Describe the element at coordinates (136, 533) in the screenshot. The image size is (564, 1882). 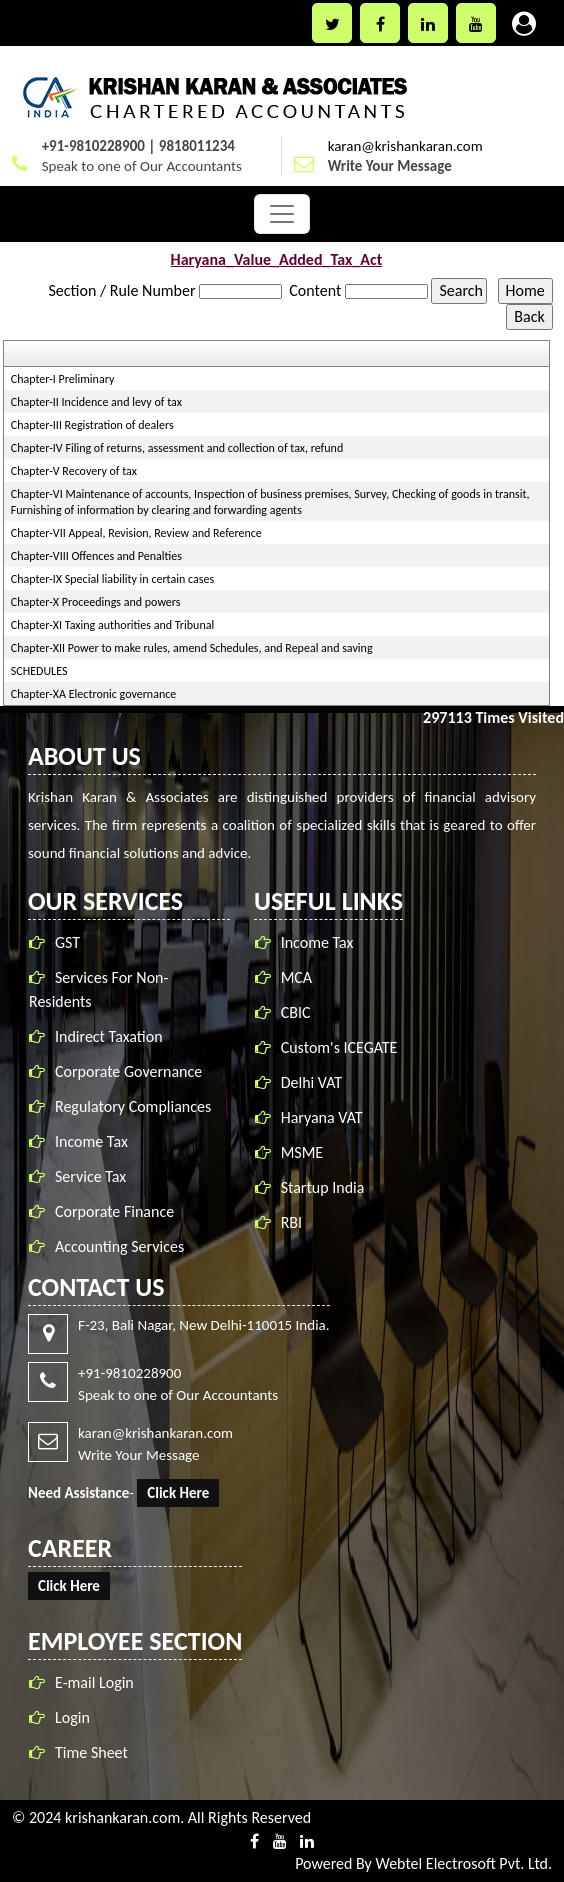
I see `Chapter-VII Appeal, Revision, Review and Reference` at that location.